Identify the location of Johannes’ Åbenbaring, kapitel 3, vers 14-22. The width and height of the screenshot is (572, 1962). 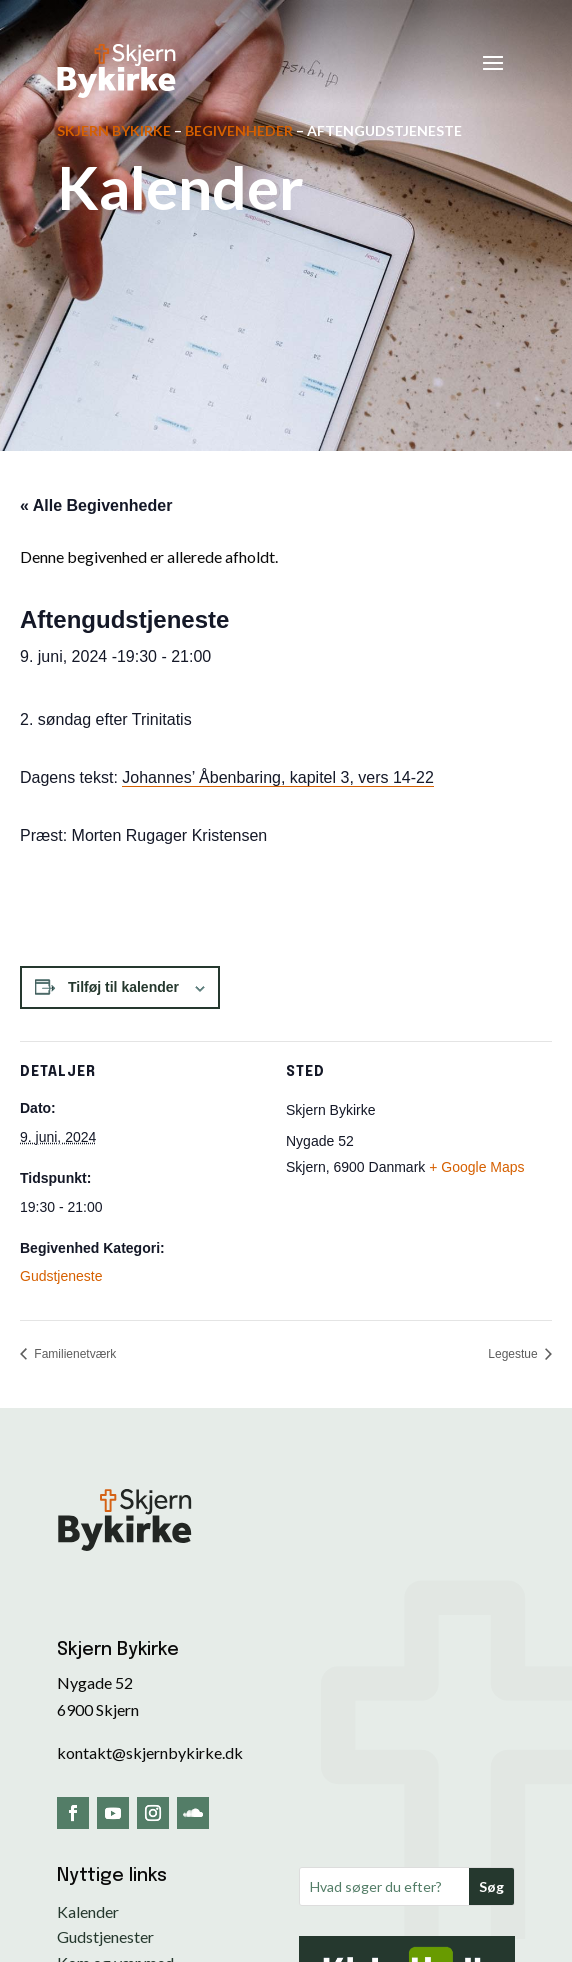
(278, 777).